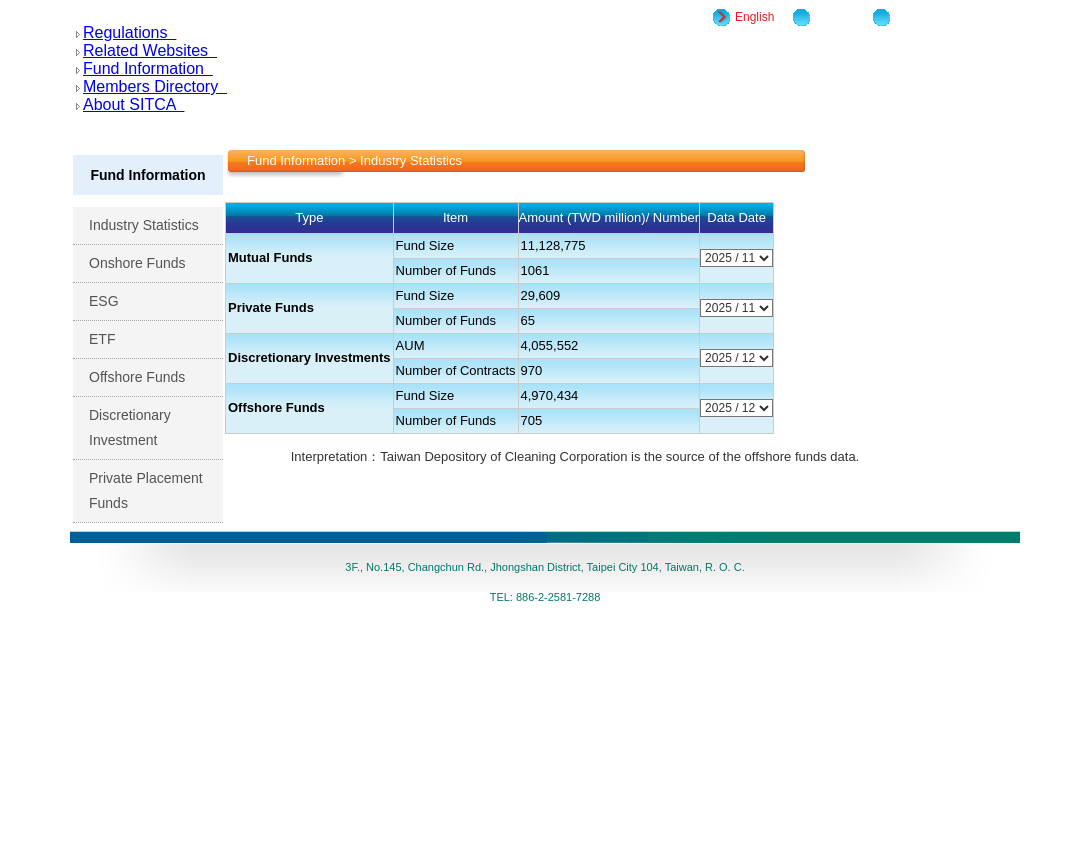 Image resolution: width=1090 pixels, height=844 pixels. I want to click on About SITCA, so click(130, 104).